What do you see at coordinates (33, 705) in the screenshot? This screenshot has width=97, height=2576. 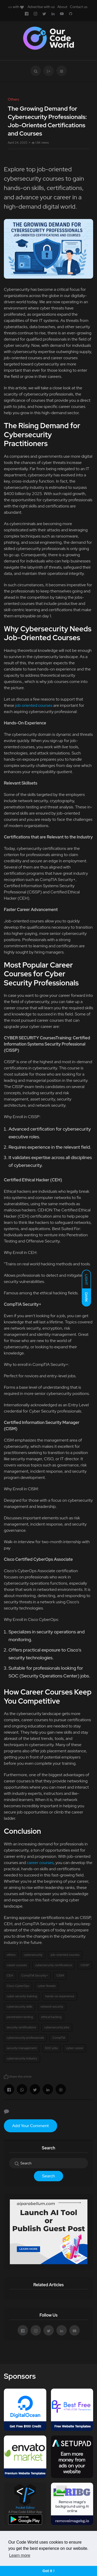 I see `job oriented courses` at bounding box center [33, 705].